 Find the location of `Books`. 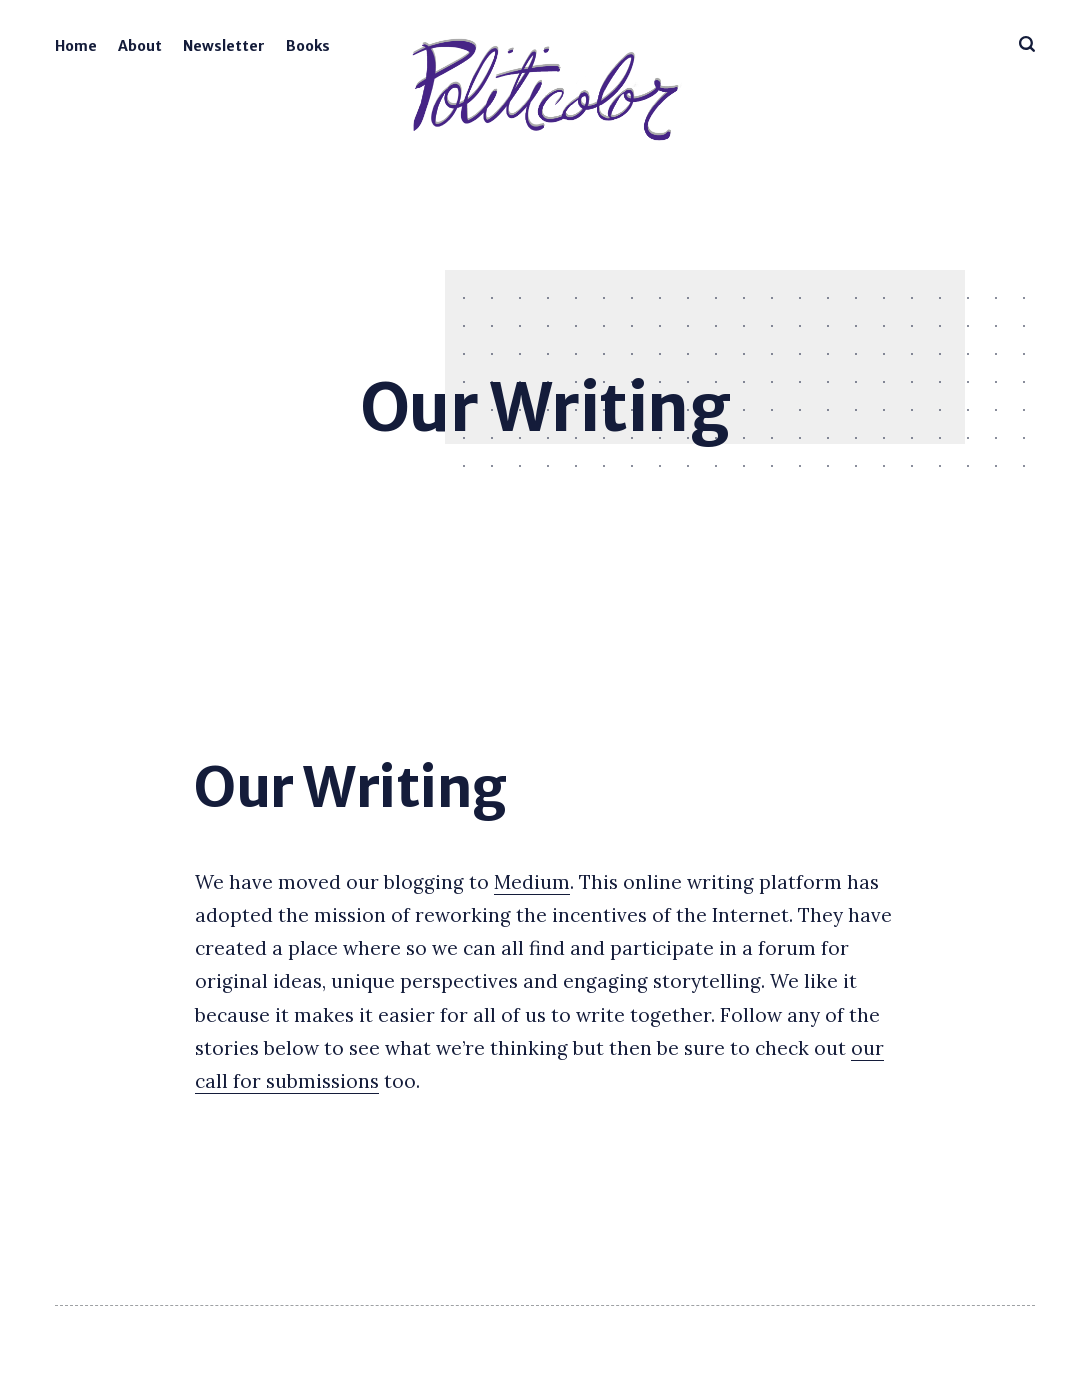

Books is located at coordinates (308, 46).